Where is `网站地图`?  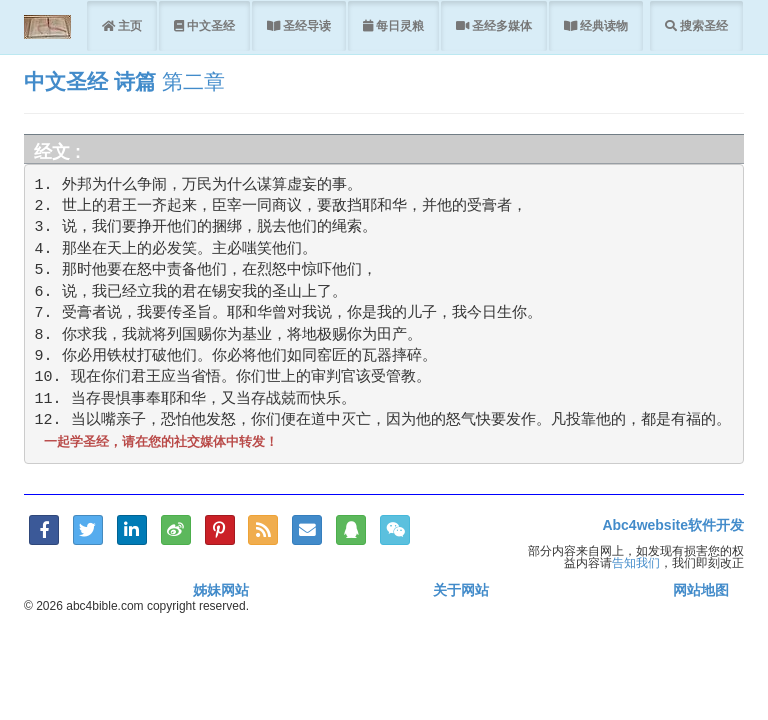
网站地图 is located at coordinates (701, 590).